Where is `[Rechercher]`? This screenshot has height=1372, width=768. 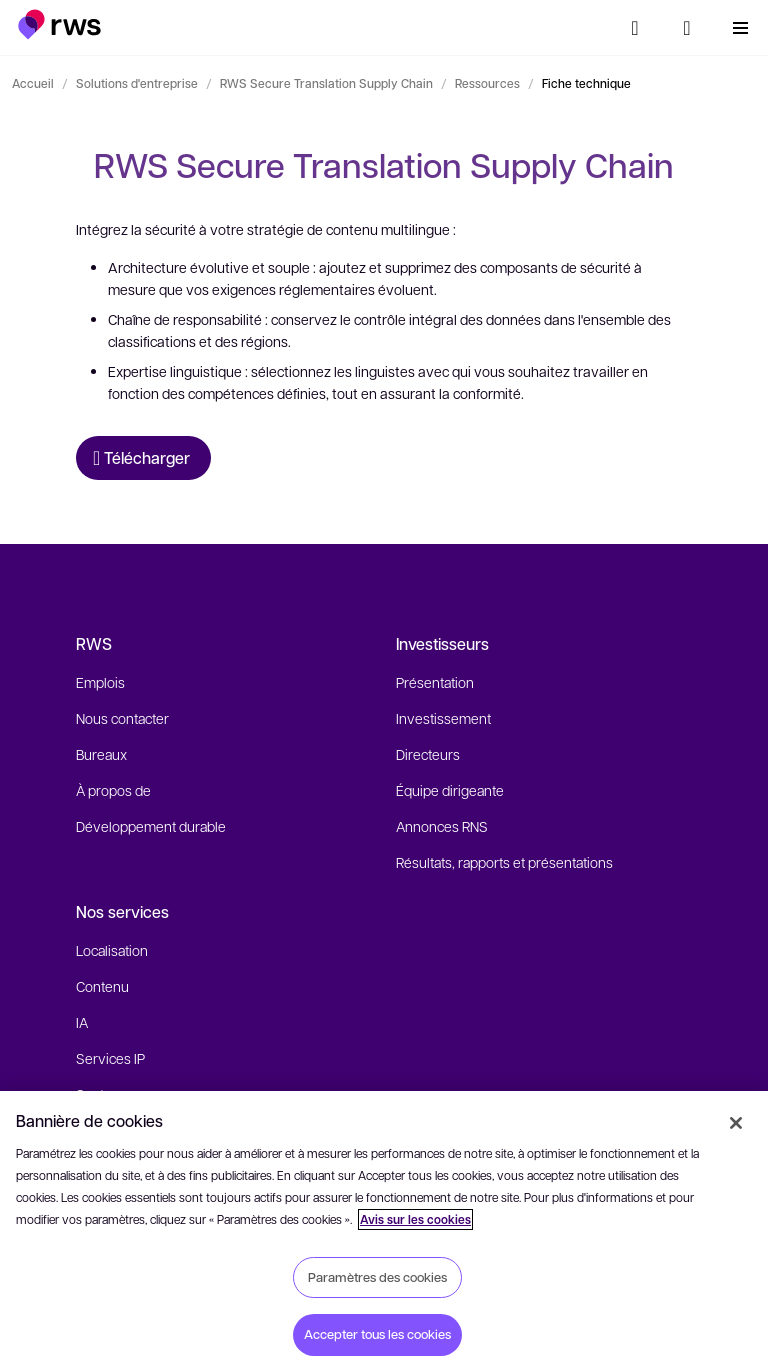
[Rechercher] is located at coordinates (635, 28).